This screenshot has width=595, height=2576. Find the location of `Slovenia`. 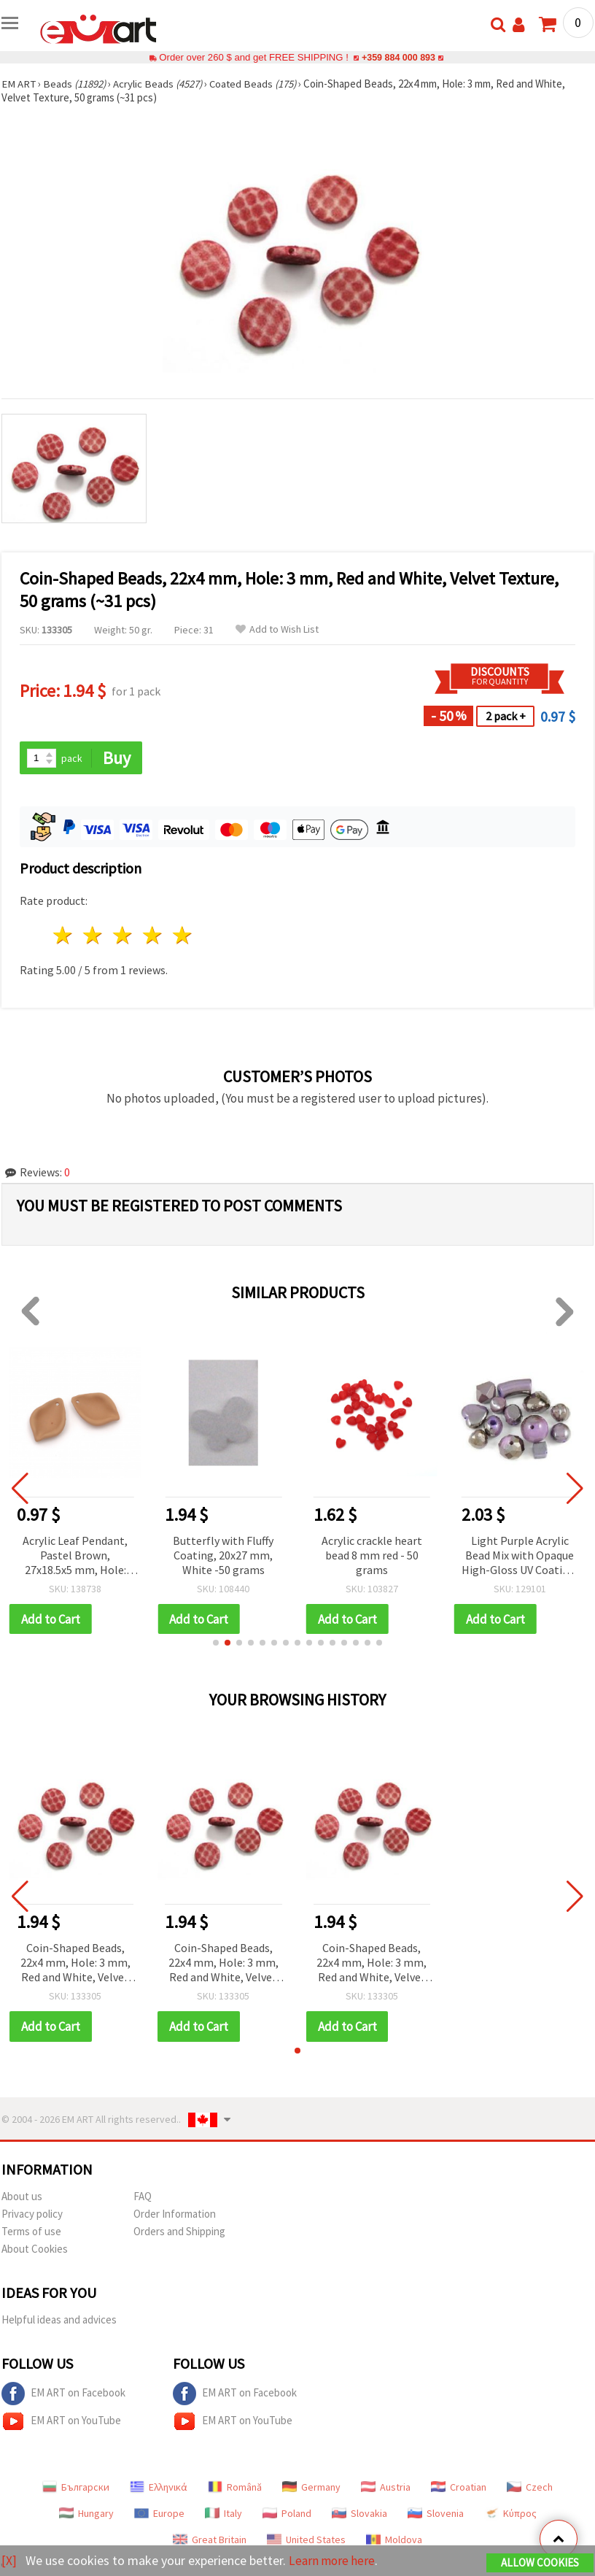

Slovenia is located at coordinates (436, 2514).